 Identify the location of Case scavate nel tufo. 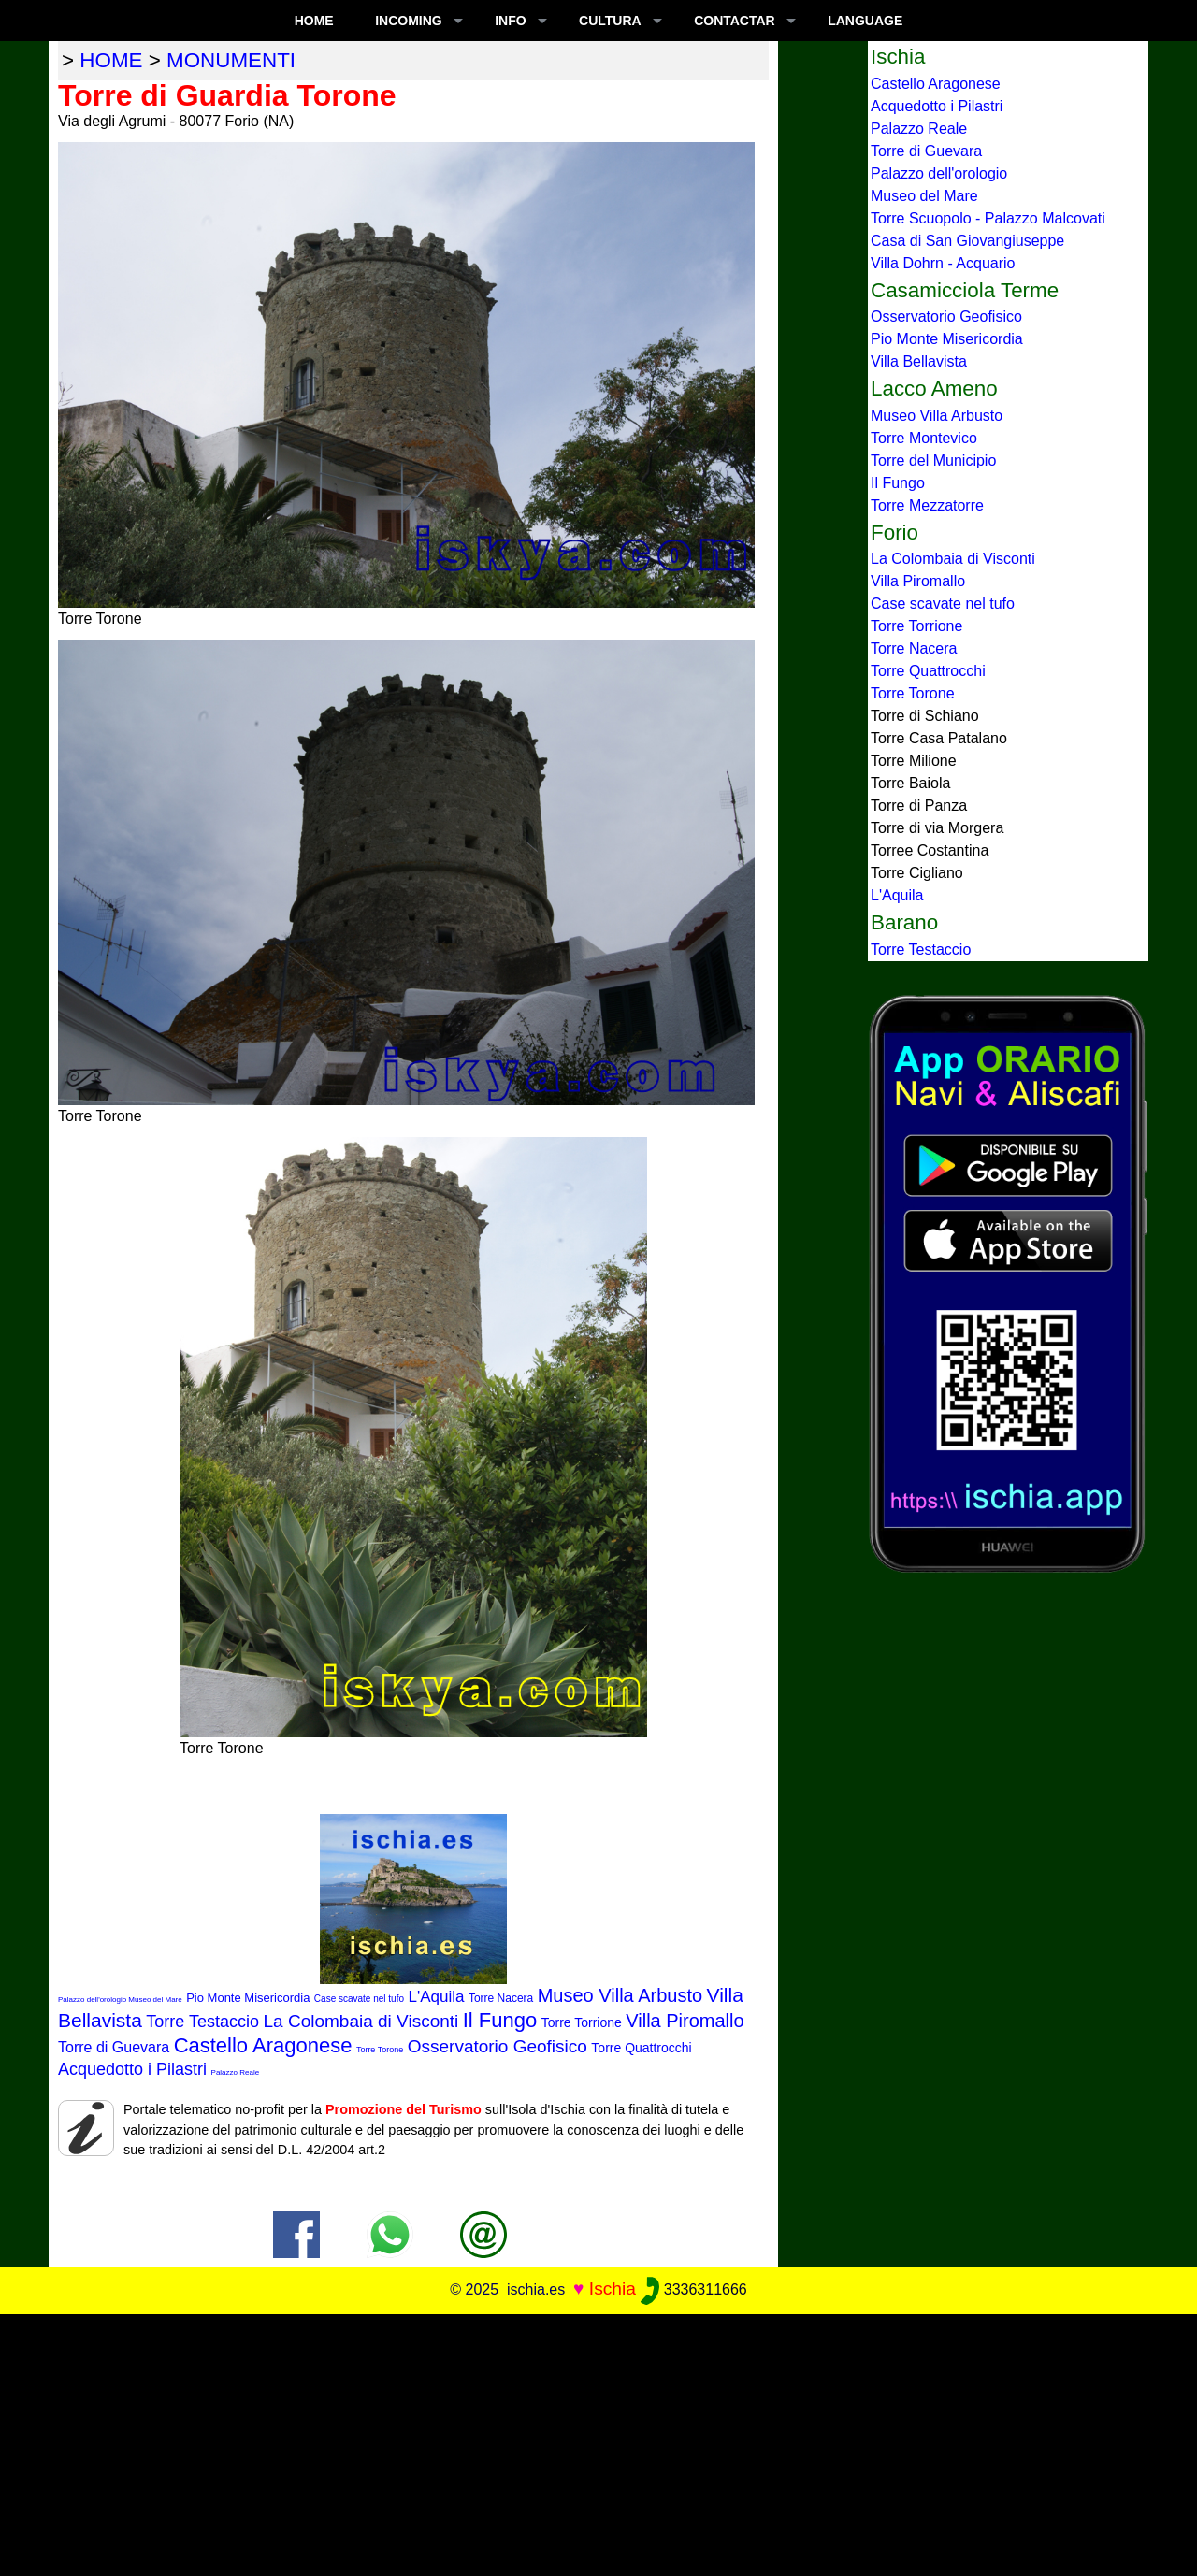
(359, 1998).